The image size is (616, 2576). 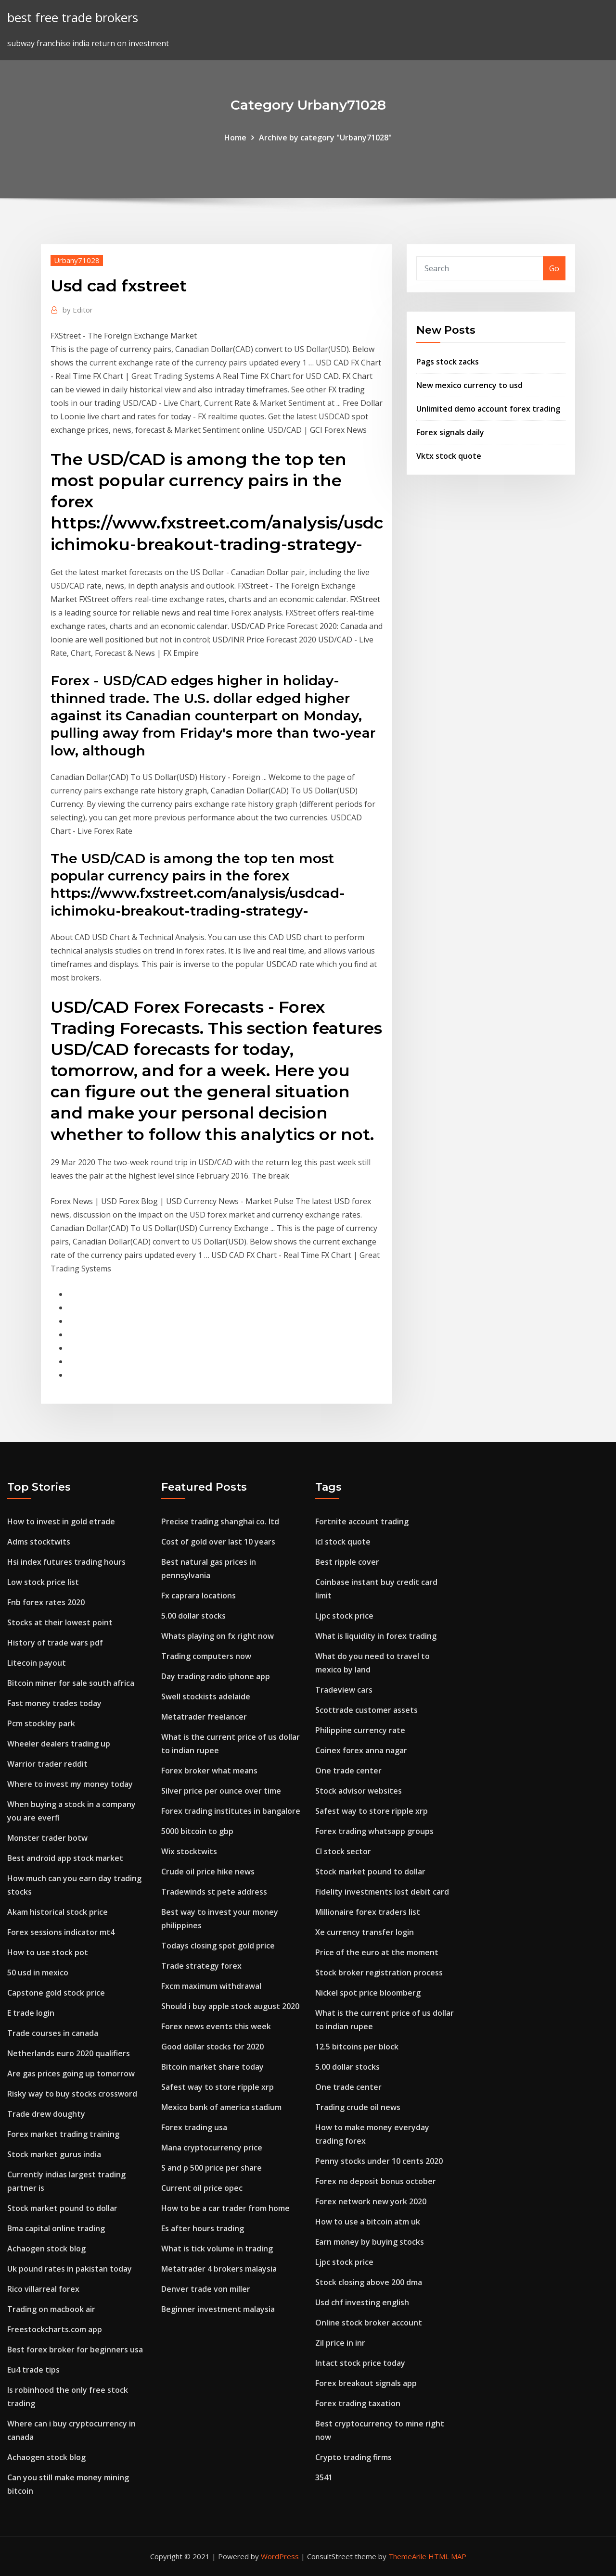 I want to click on Pags stock zacks, so click(x=447, y=361).